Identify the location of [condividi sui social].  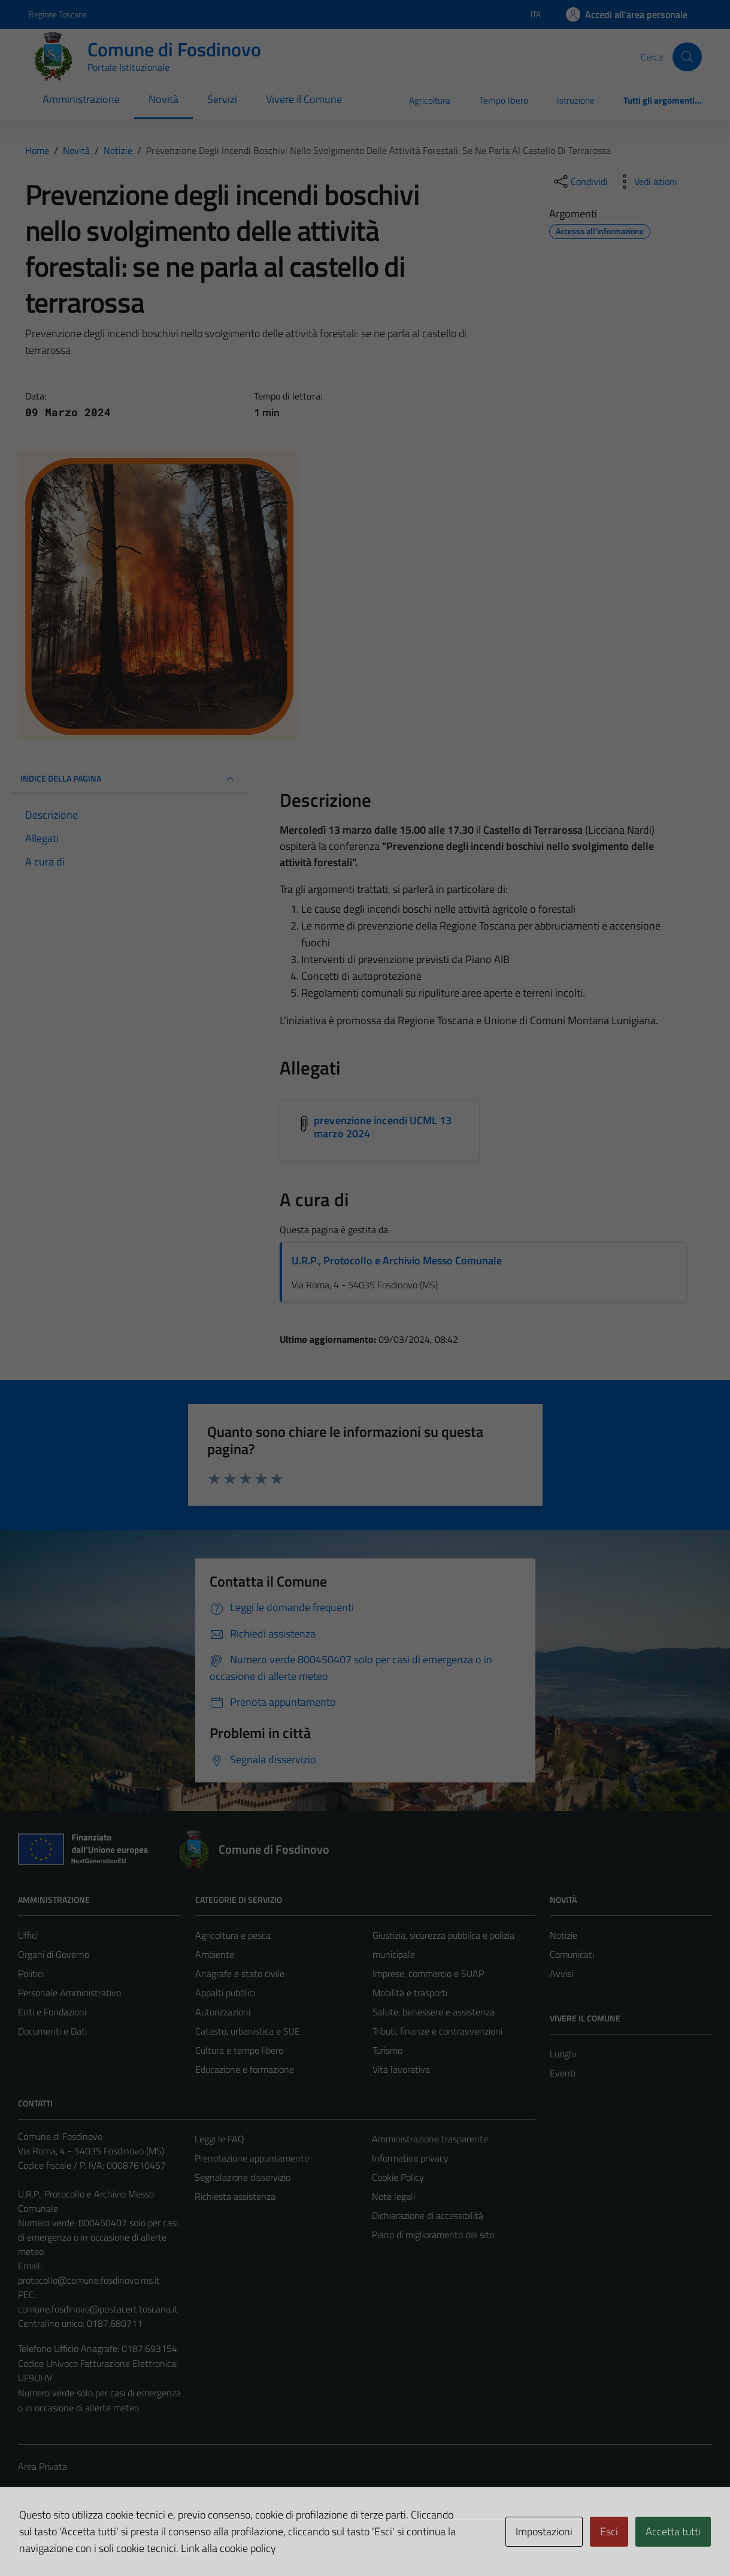
(579, 181).